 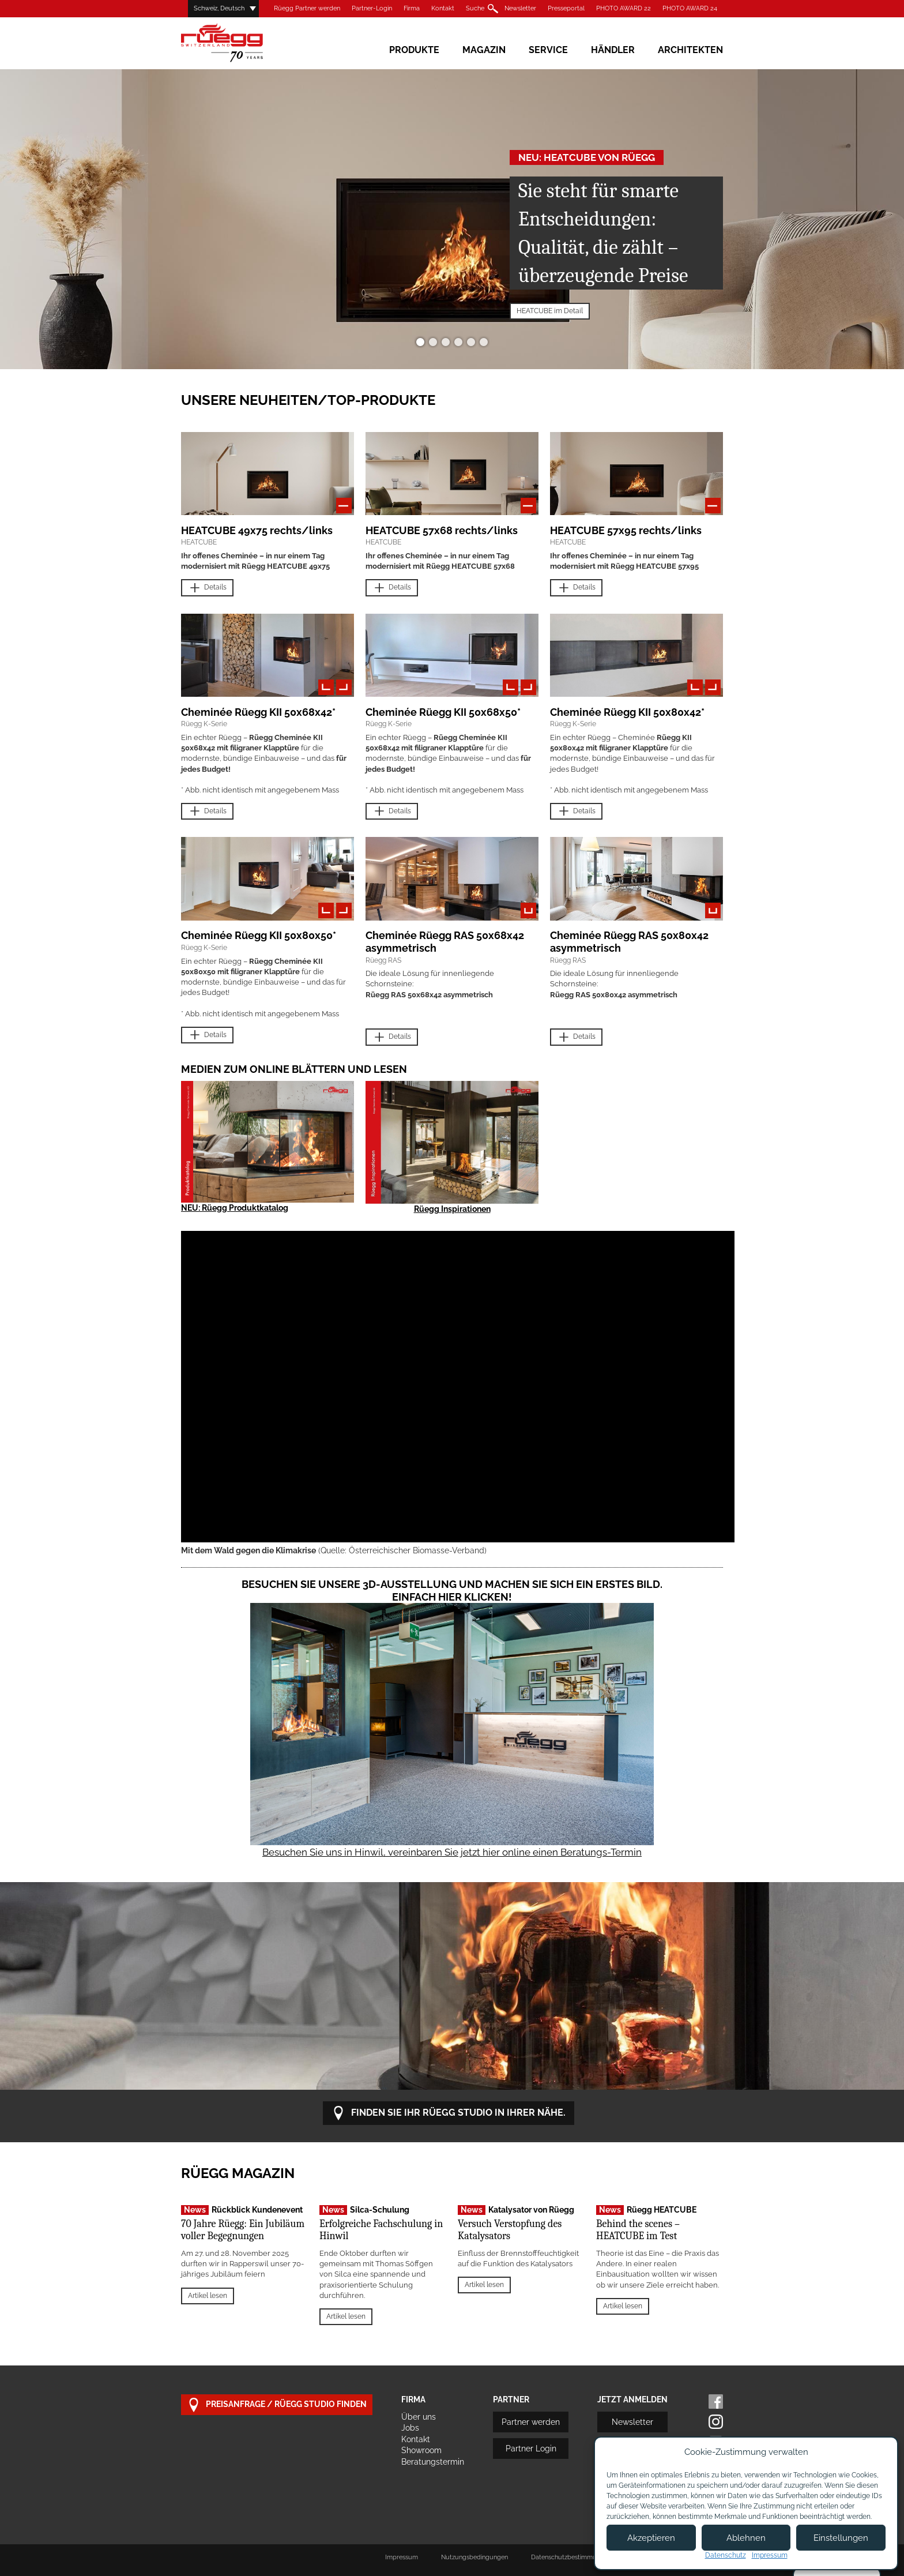 I want to click on Ablehnen, so click(x=746, y=2538).